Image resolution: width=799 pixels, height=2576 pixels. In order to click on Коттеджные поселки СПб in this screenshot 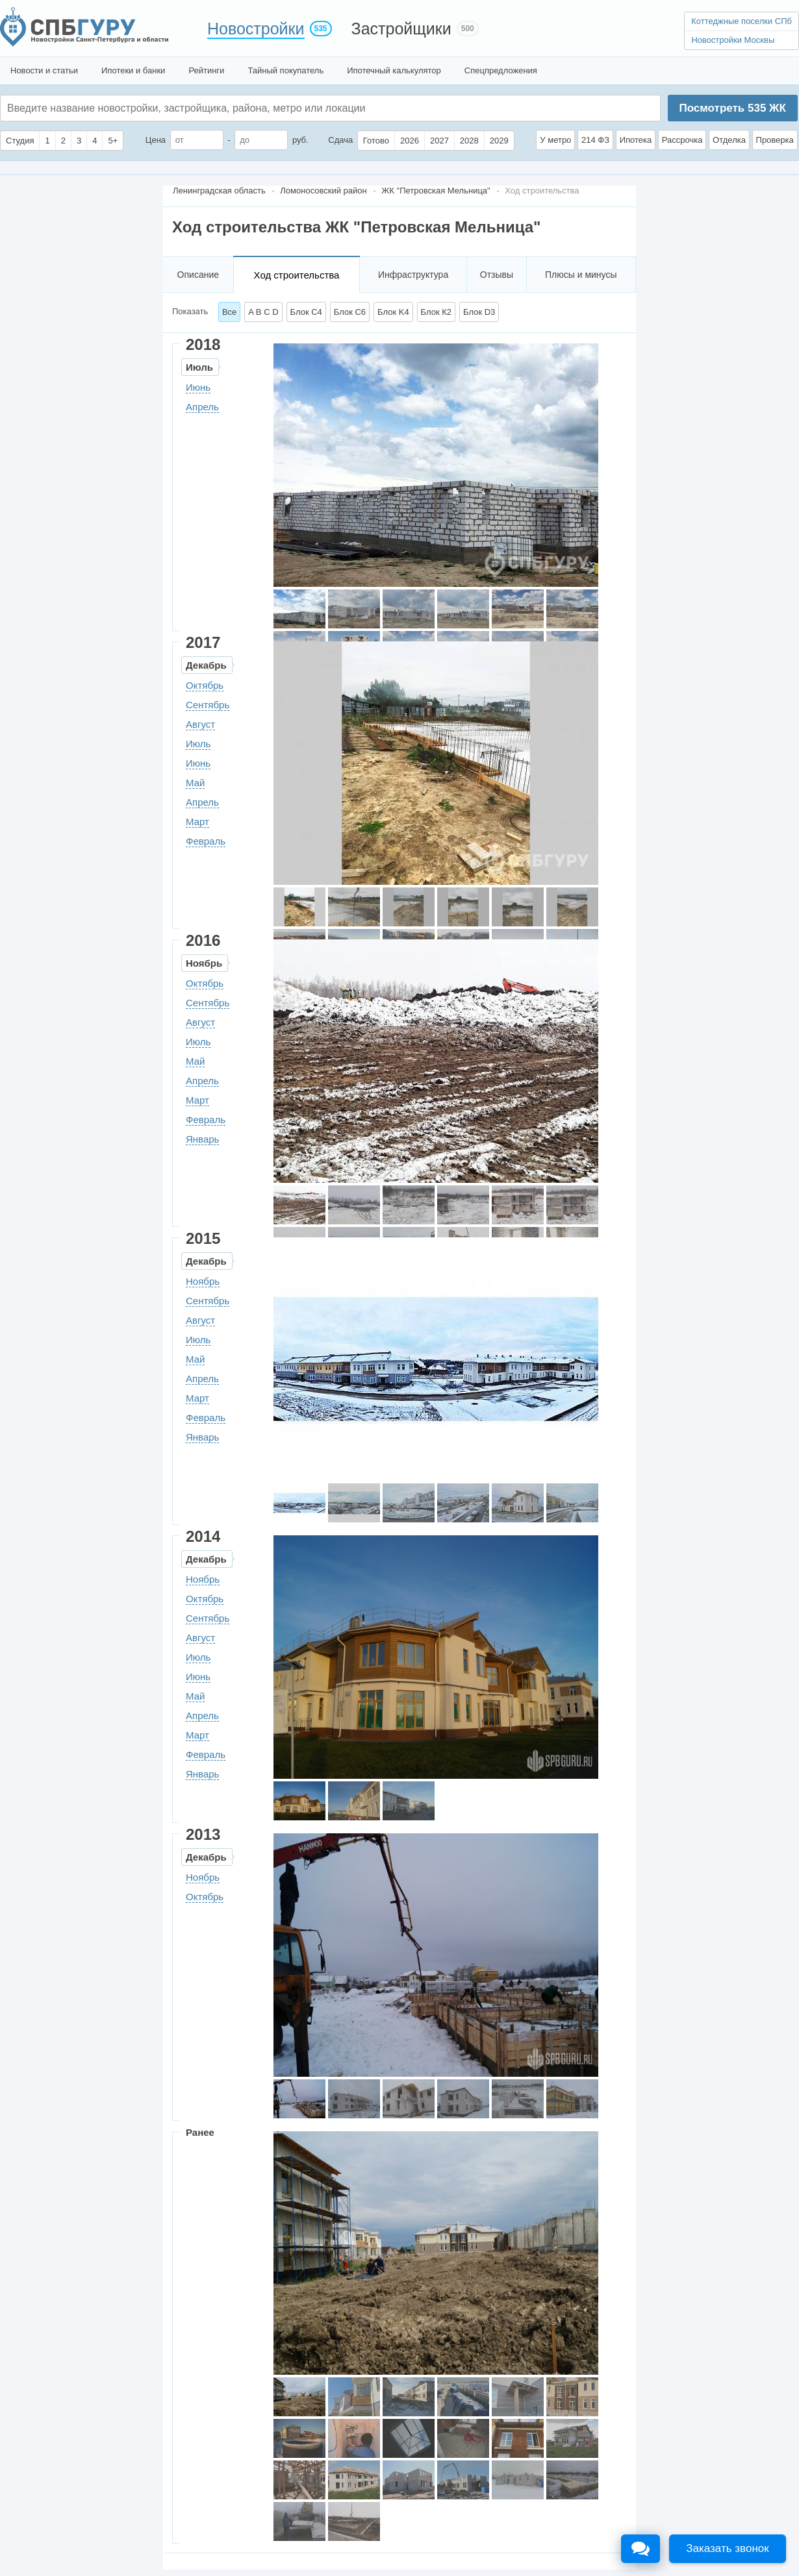, I will do `click(741, 21)`.